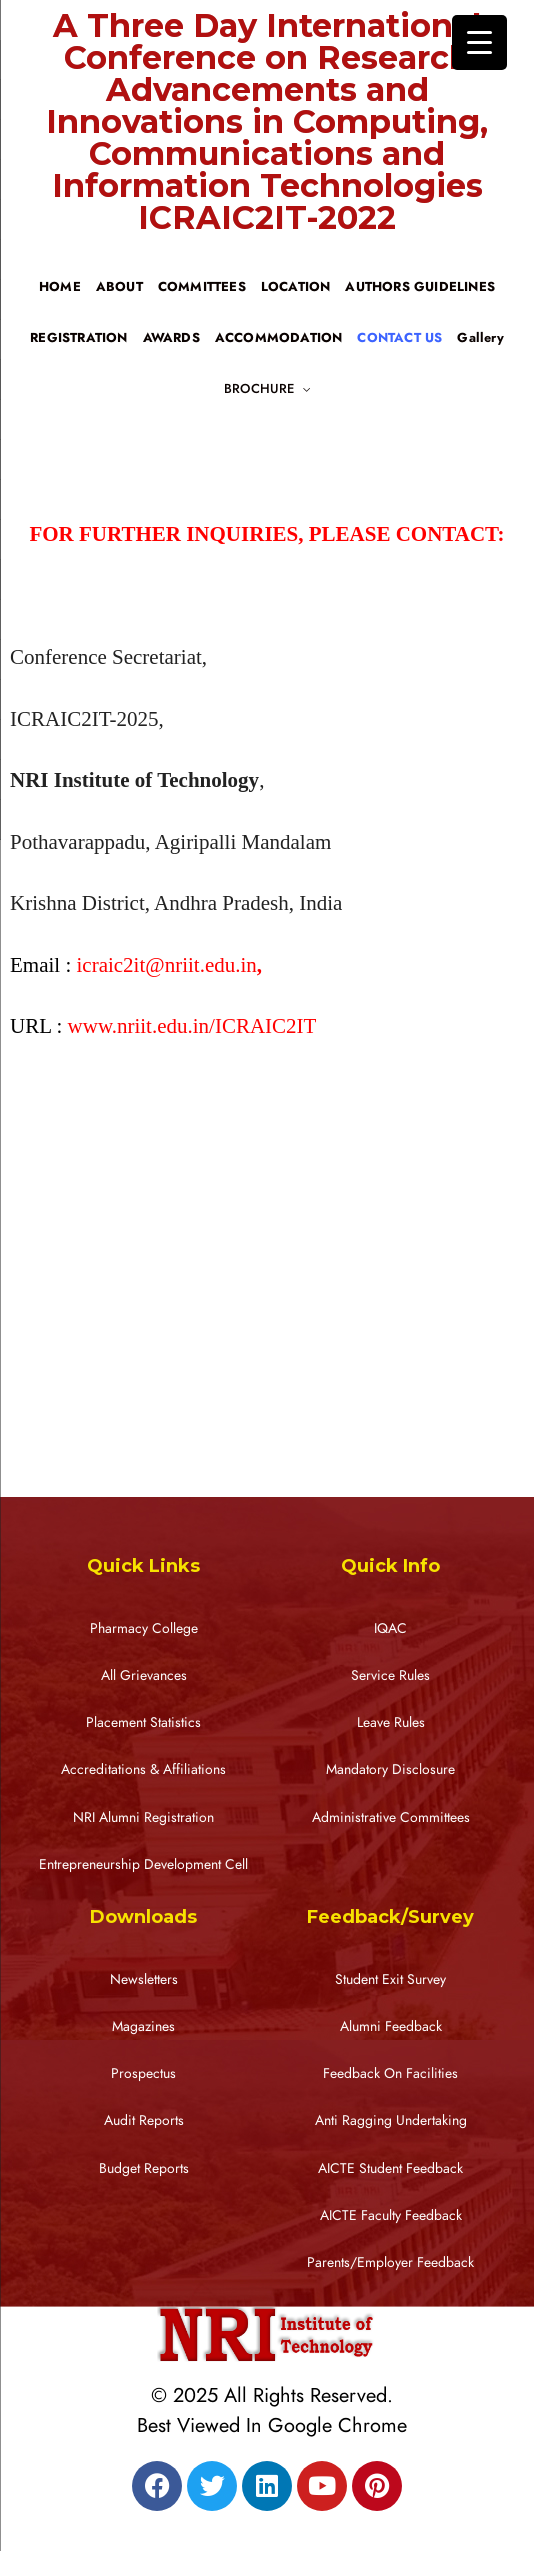 The image size is (534, 2551). What do you see at coordinates (296, 287) in the screenshot?
I see `LOCATION` at bounding box center [296, 287].